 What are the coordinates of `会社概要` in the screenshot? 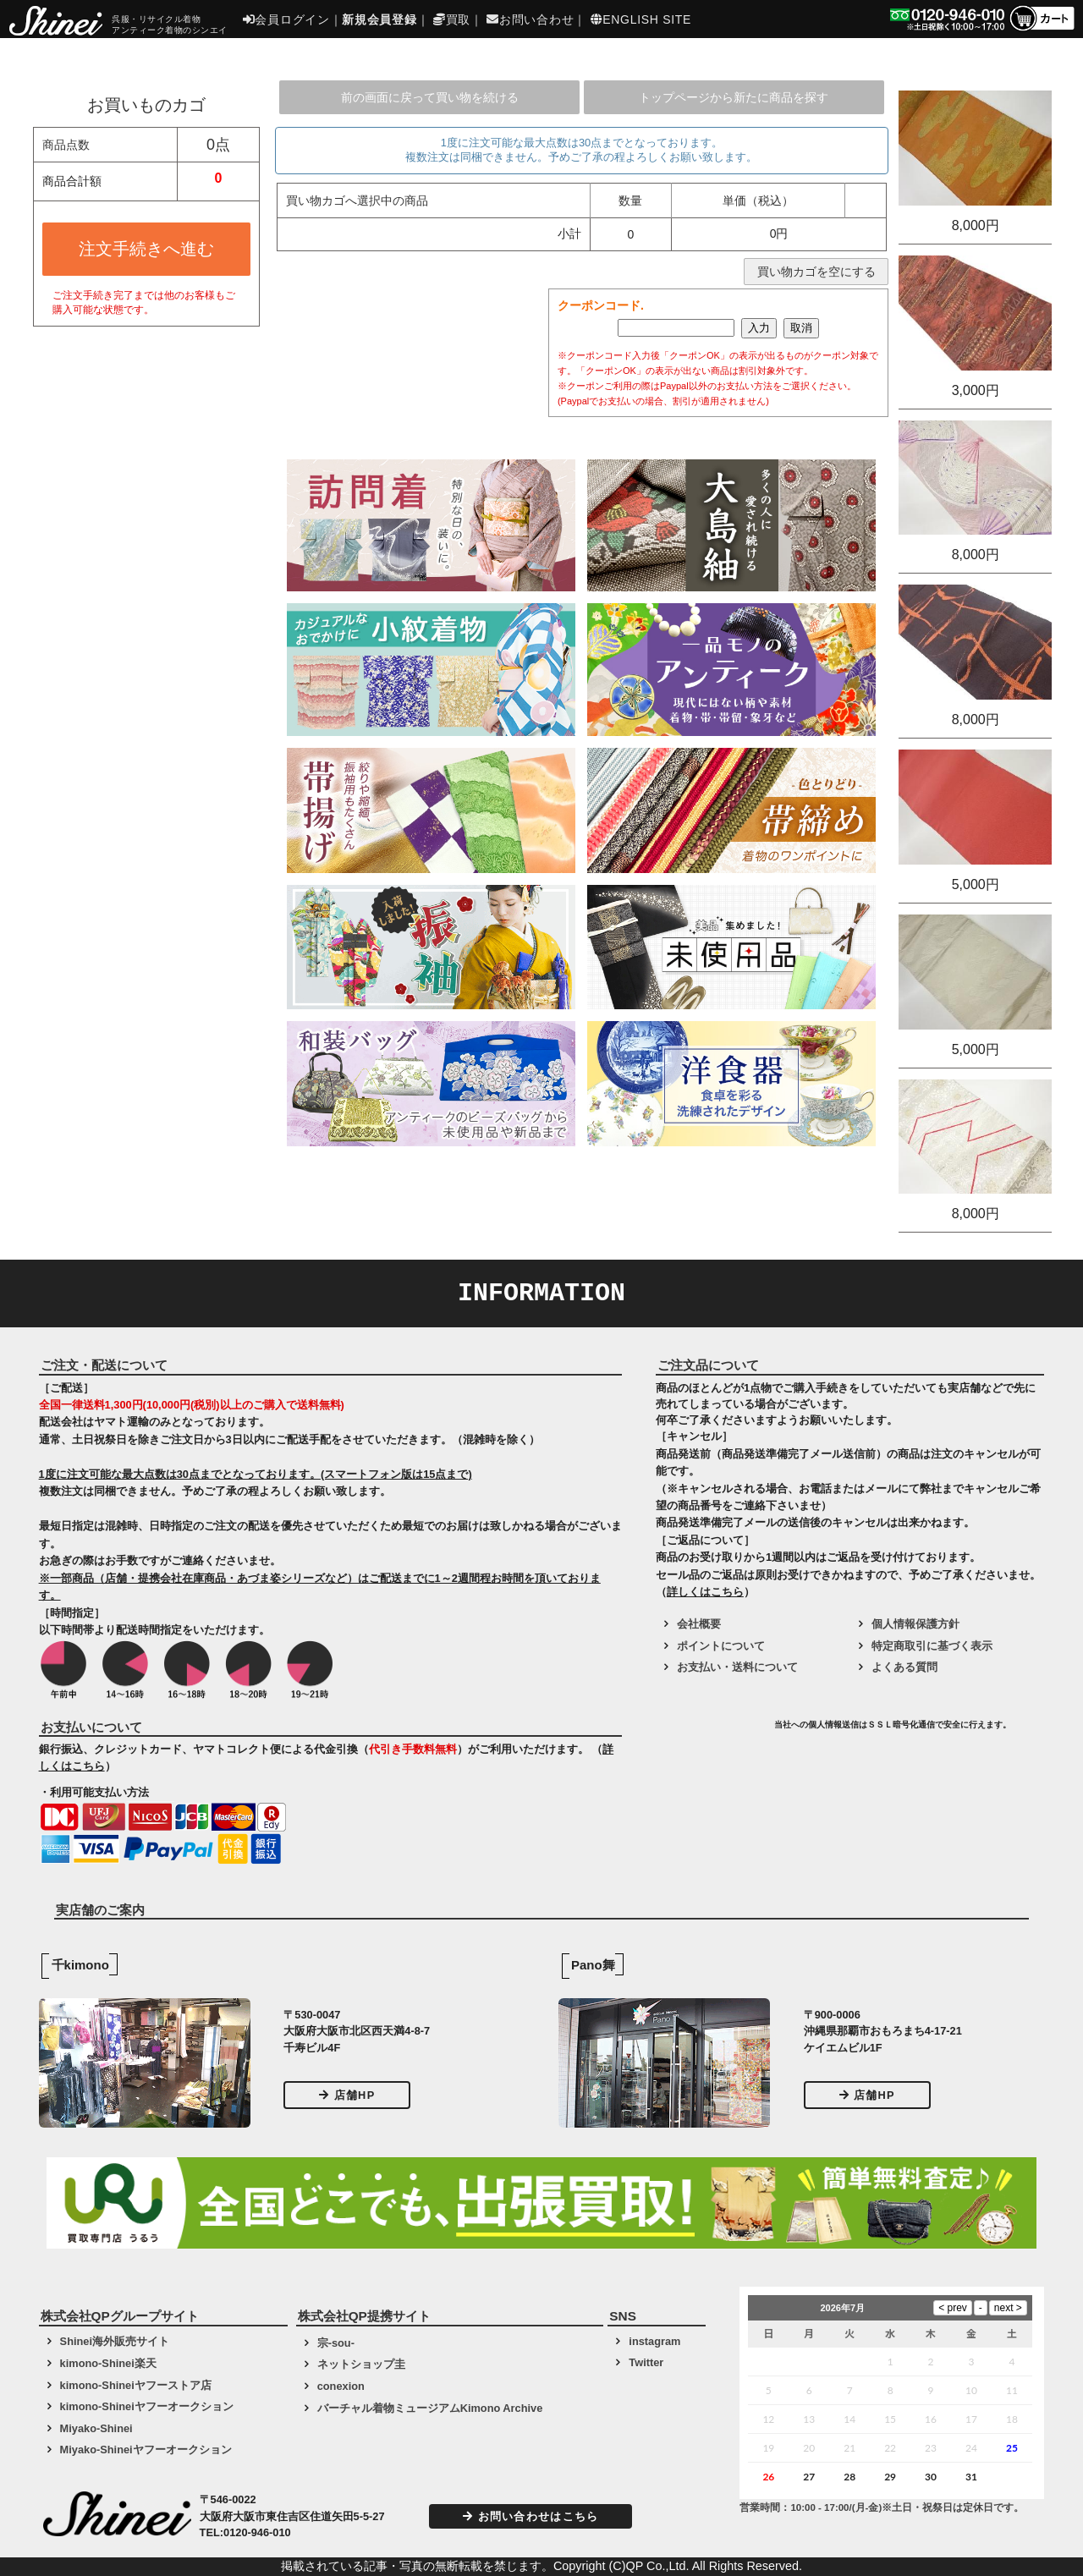 It's located at (699, 1624).